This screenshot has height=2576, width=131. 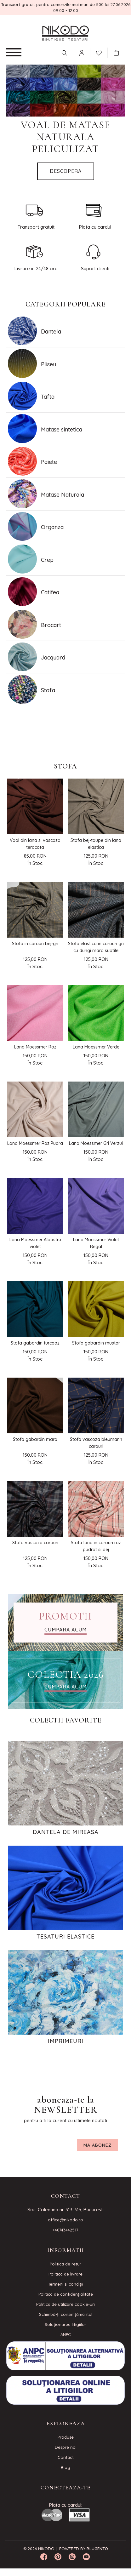 I want to click on Lana Moessmer Violet Regal, so click(x=96, y=1243).